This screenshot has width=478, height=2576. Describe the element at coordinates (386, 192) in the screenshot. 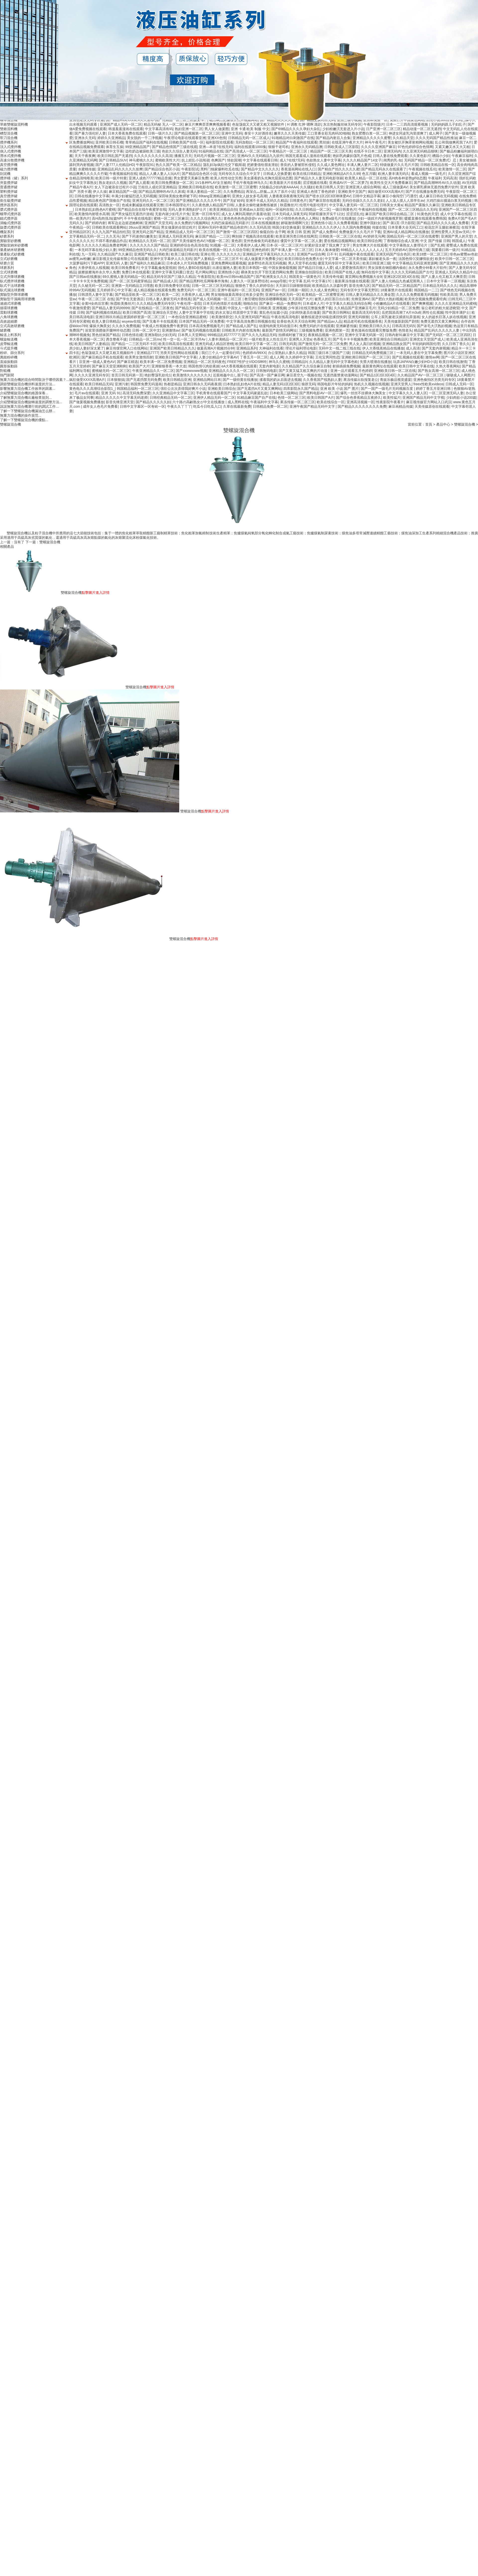

I see `疯狂做受XXXX高潮A片` at that location.